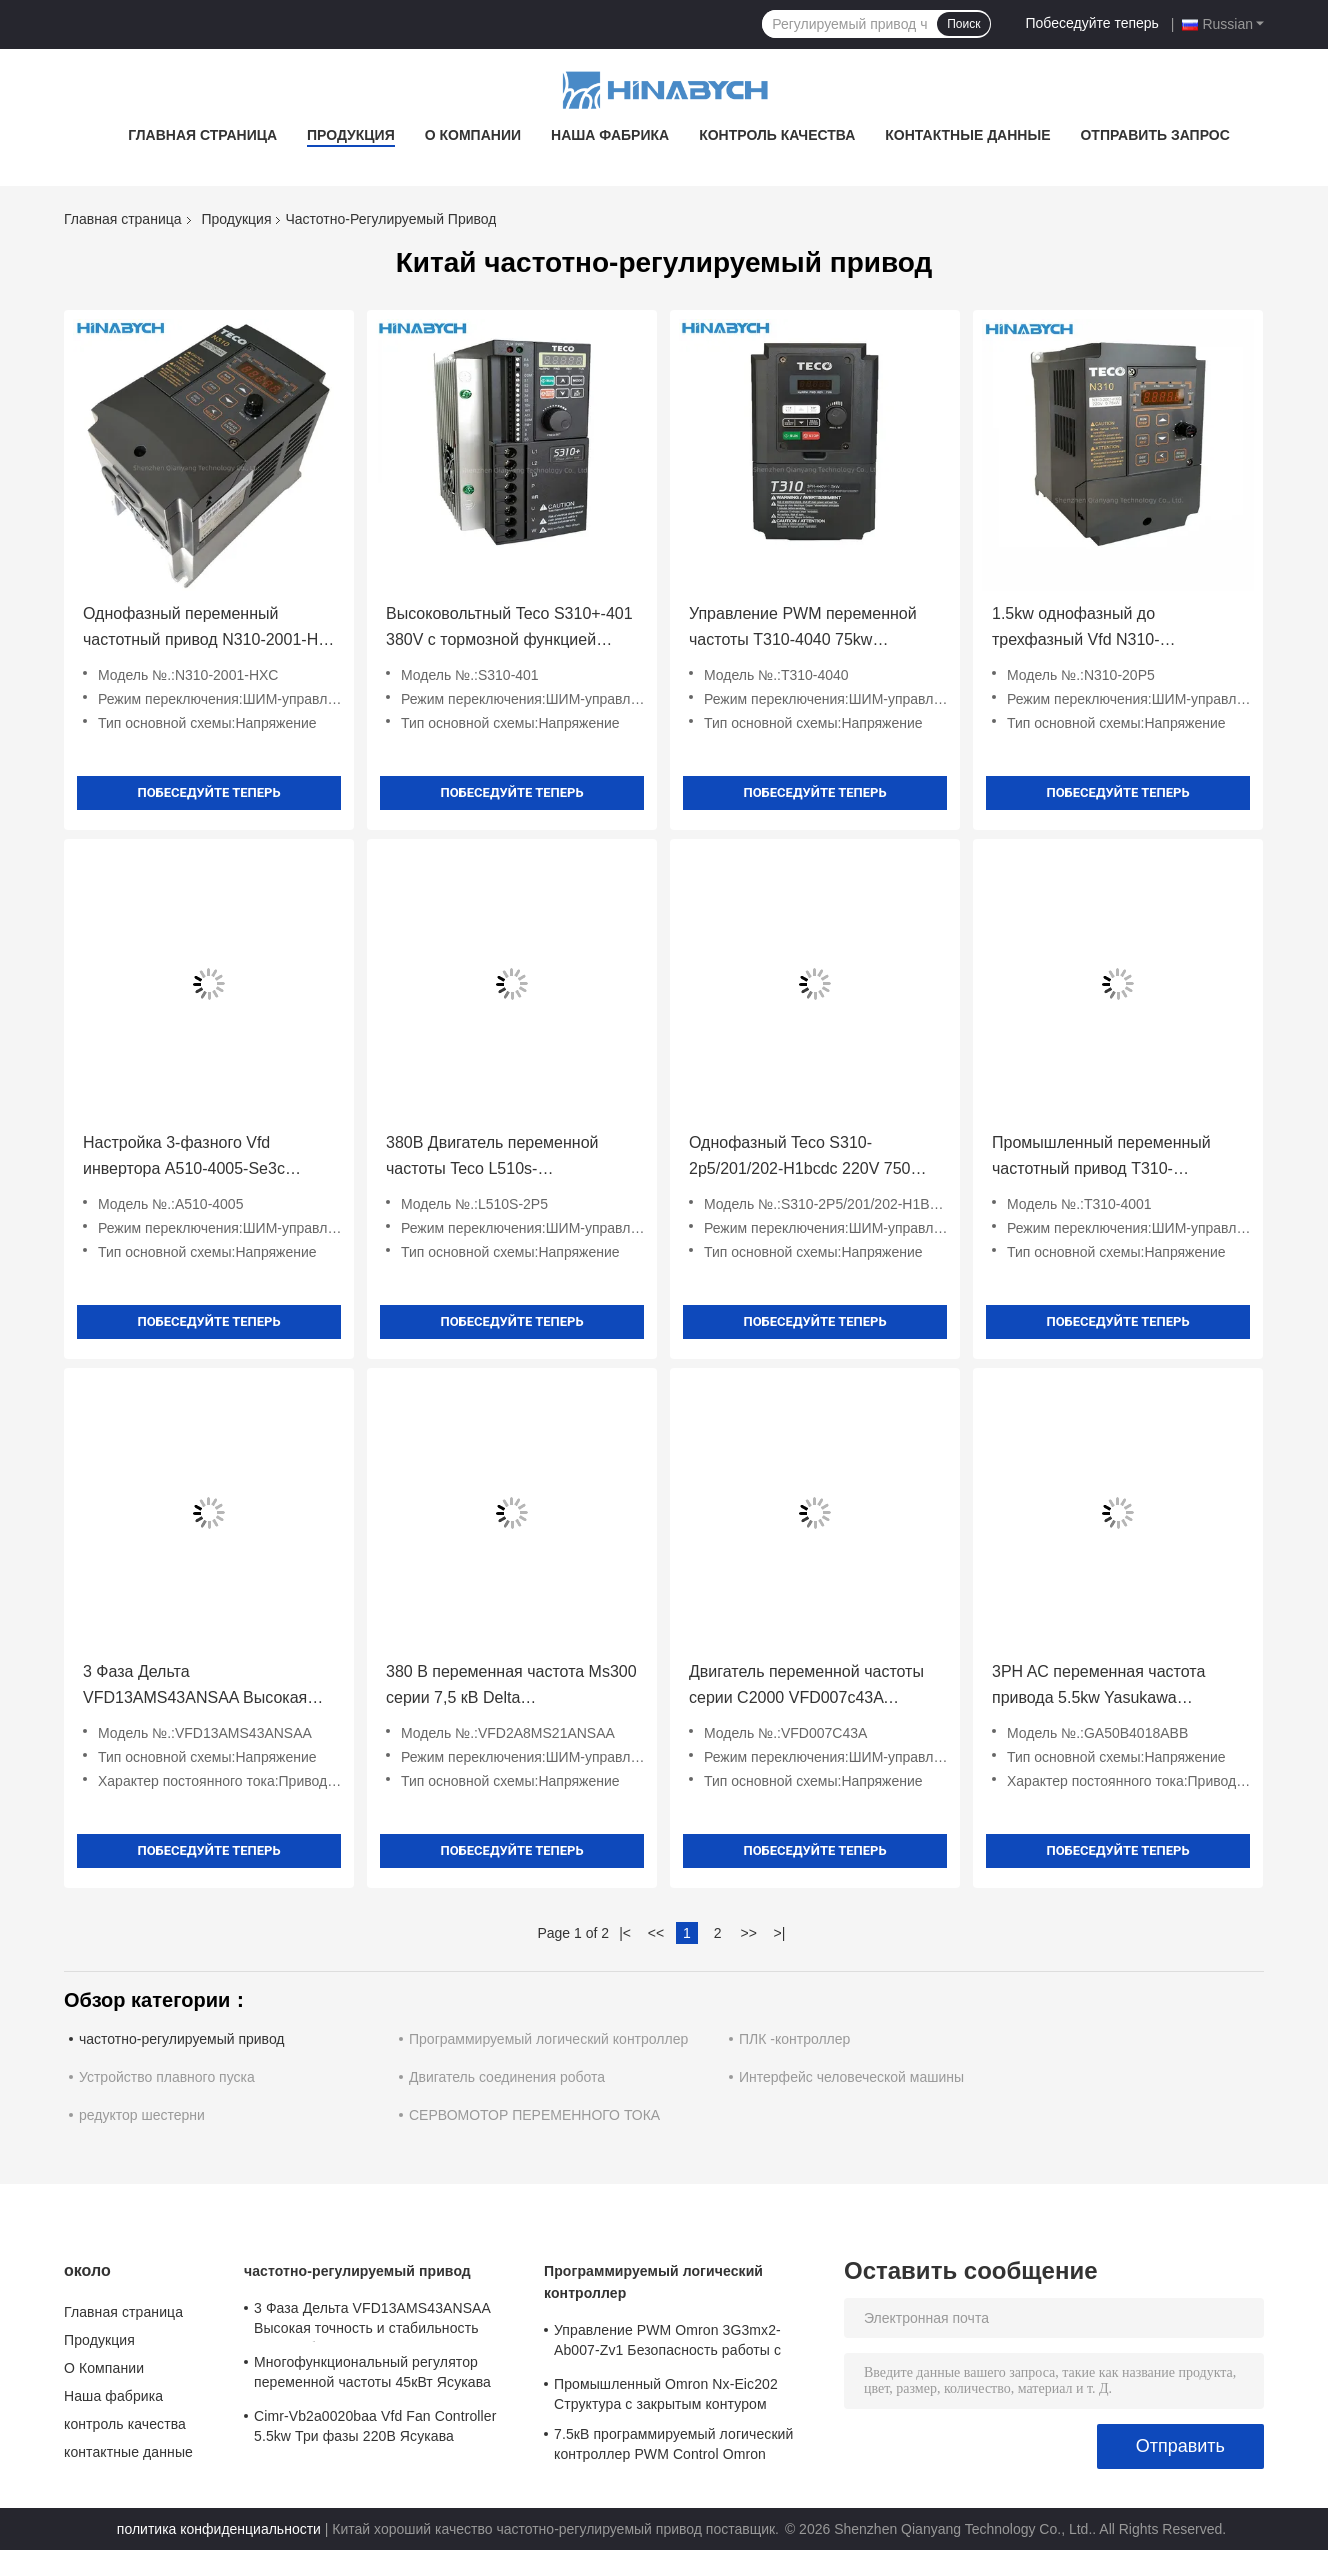 The height and width of the screenshot is (2550, 1328). I want to click on >>, so click(748, 1933).